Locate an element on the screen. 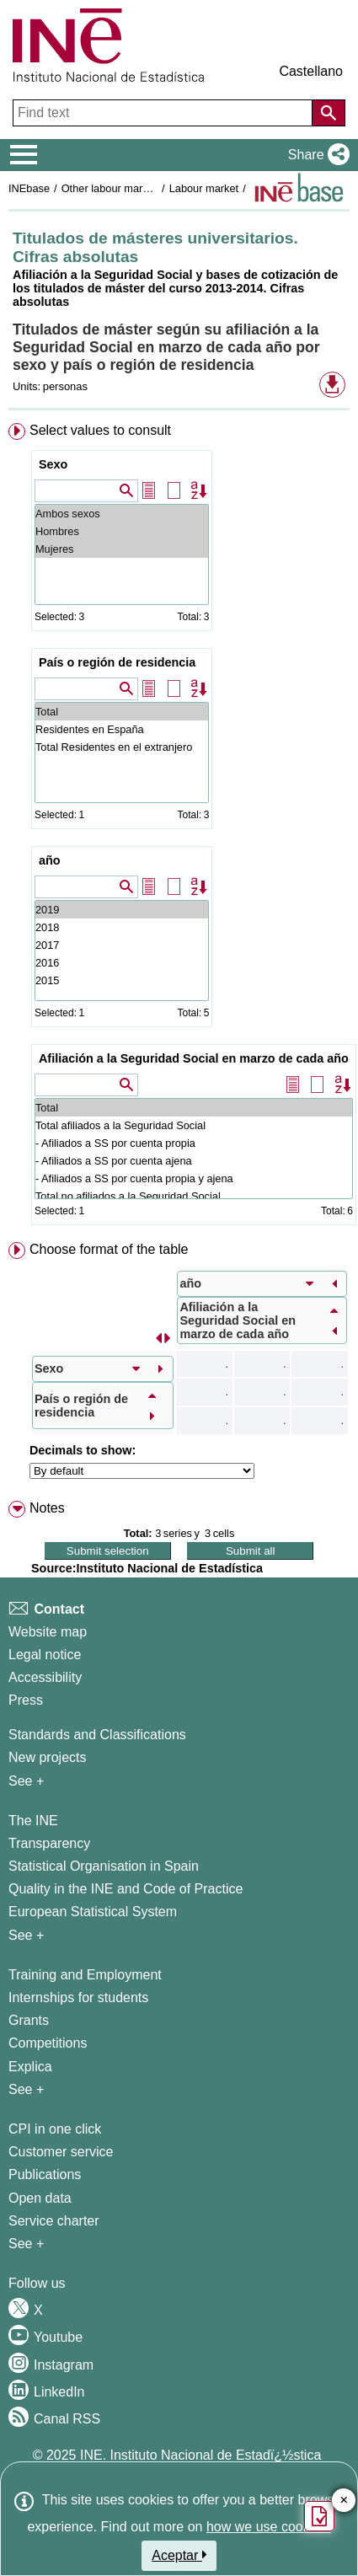  Residentes en España is located at coordinates (121, 729).